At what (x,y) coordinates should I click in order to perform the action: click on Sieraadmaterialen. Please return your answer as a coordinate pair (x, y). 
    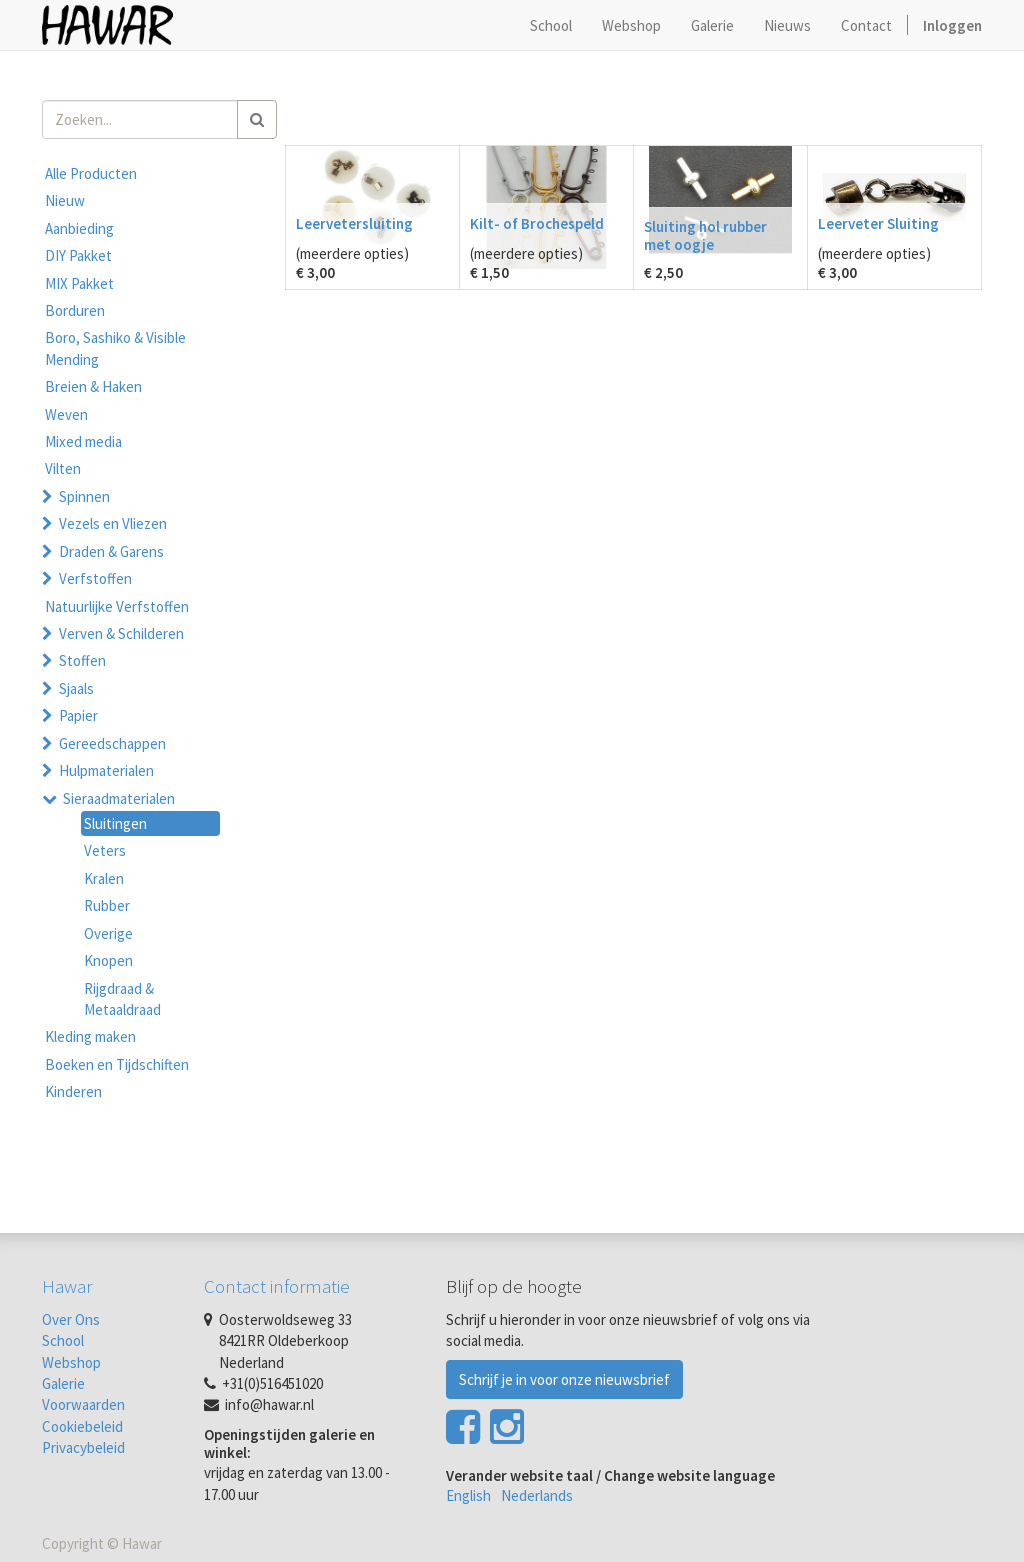
    Looking at the image, I should click on (119, 798).